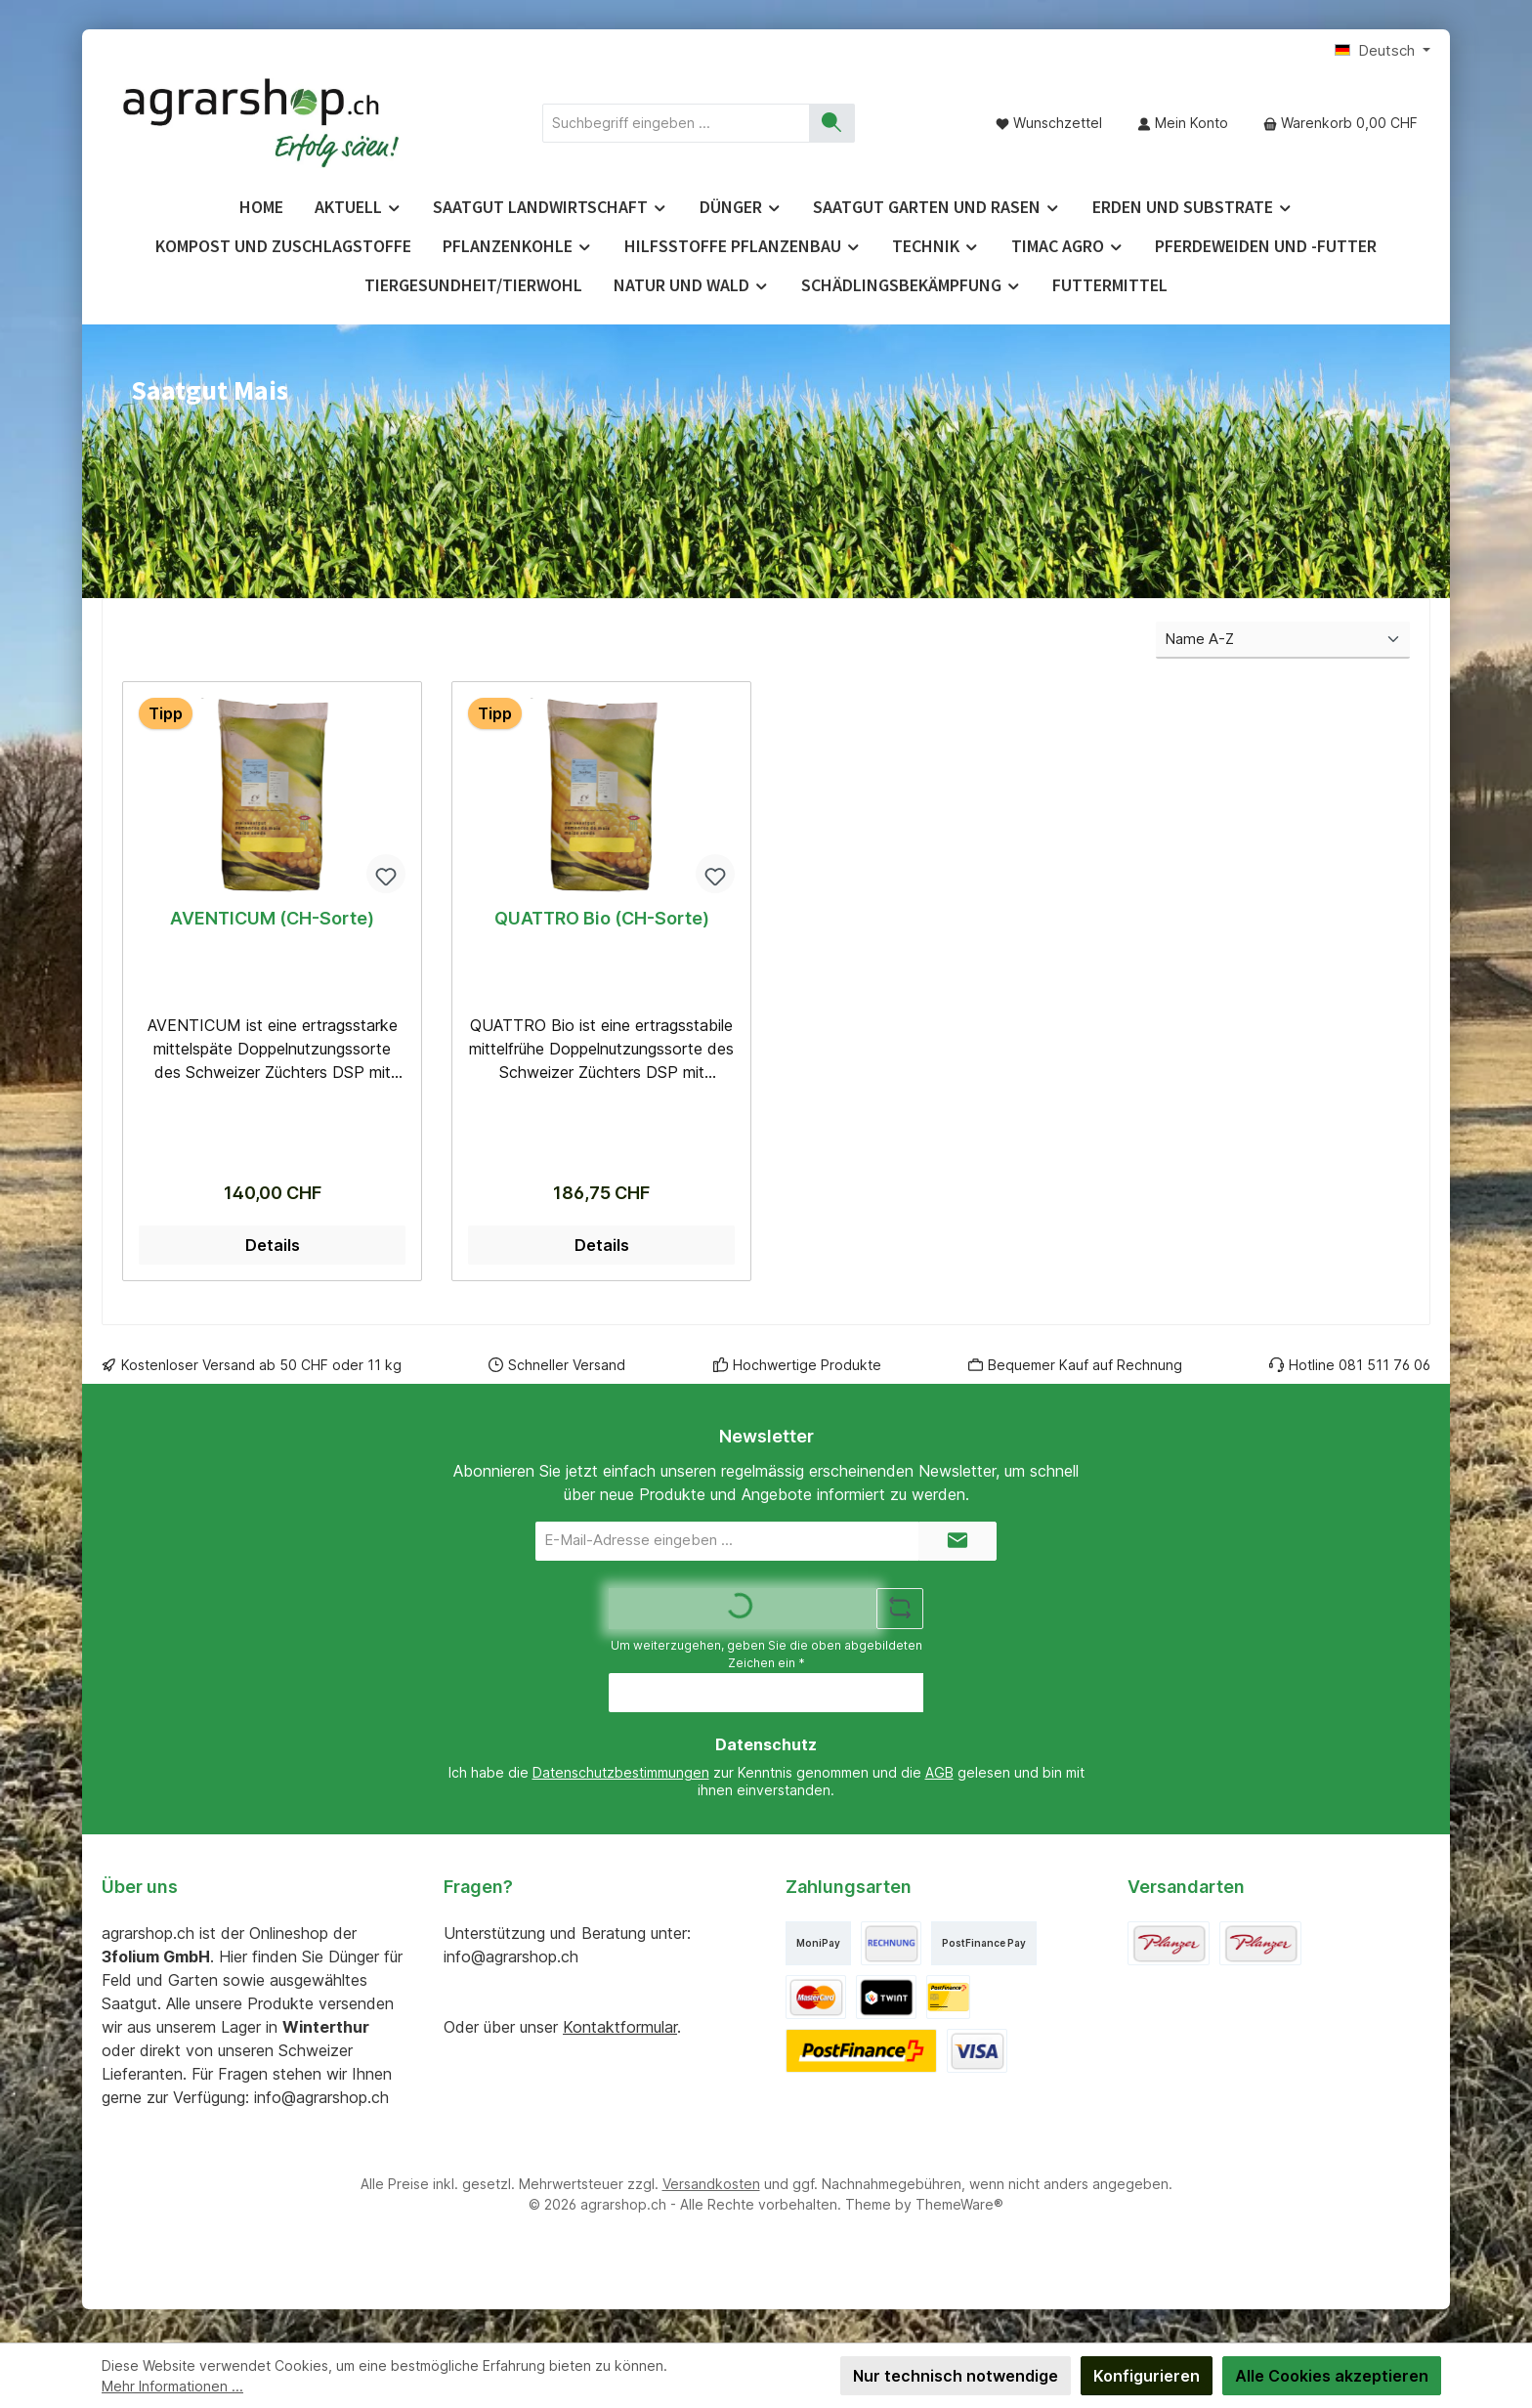  What do you see at coordinates (766, 1658) in the screenshot?
I see `Um weiterzugehen, geben Sie die oben abgebildeten Zeichen ein` at bounding box center [766, 1658].